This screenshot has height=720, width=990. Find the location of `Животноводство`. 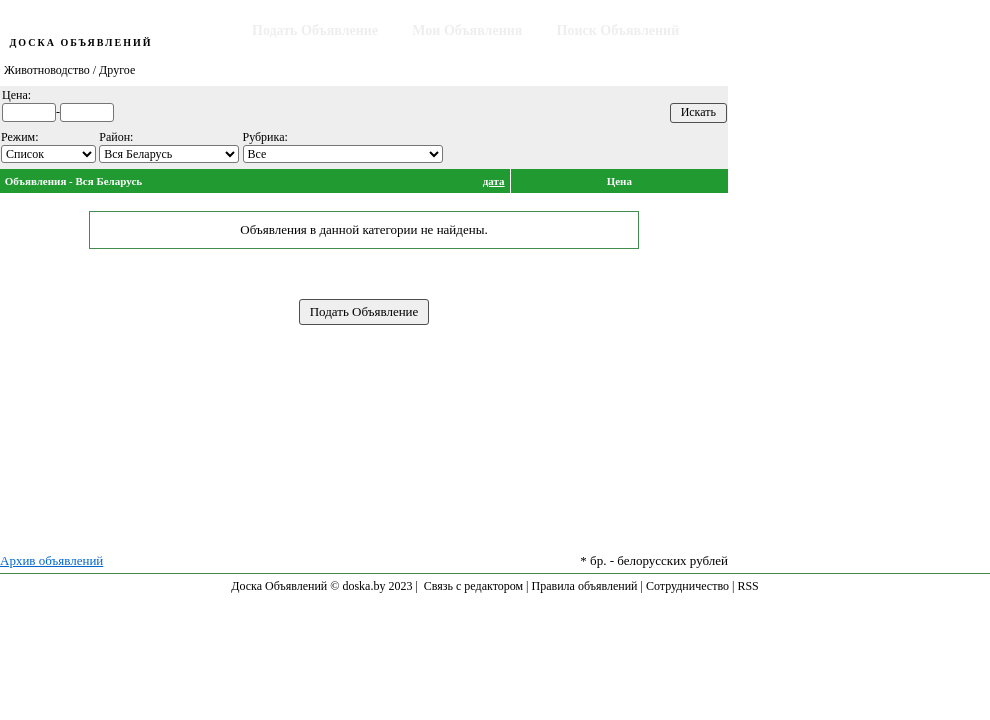

Животноводство is located at coordinates (47, 70).